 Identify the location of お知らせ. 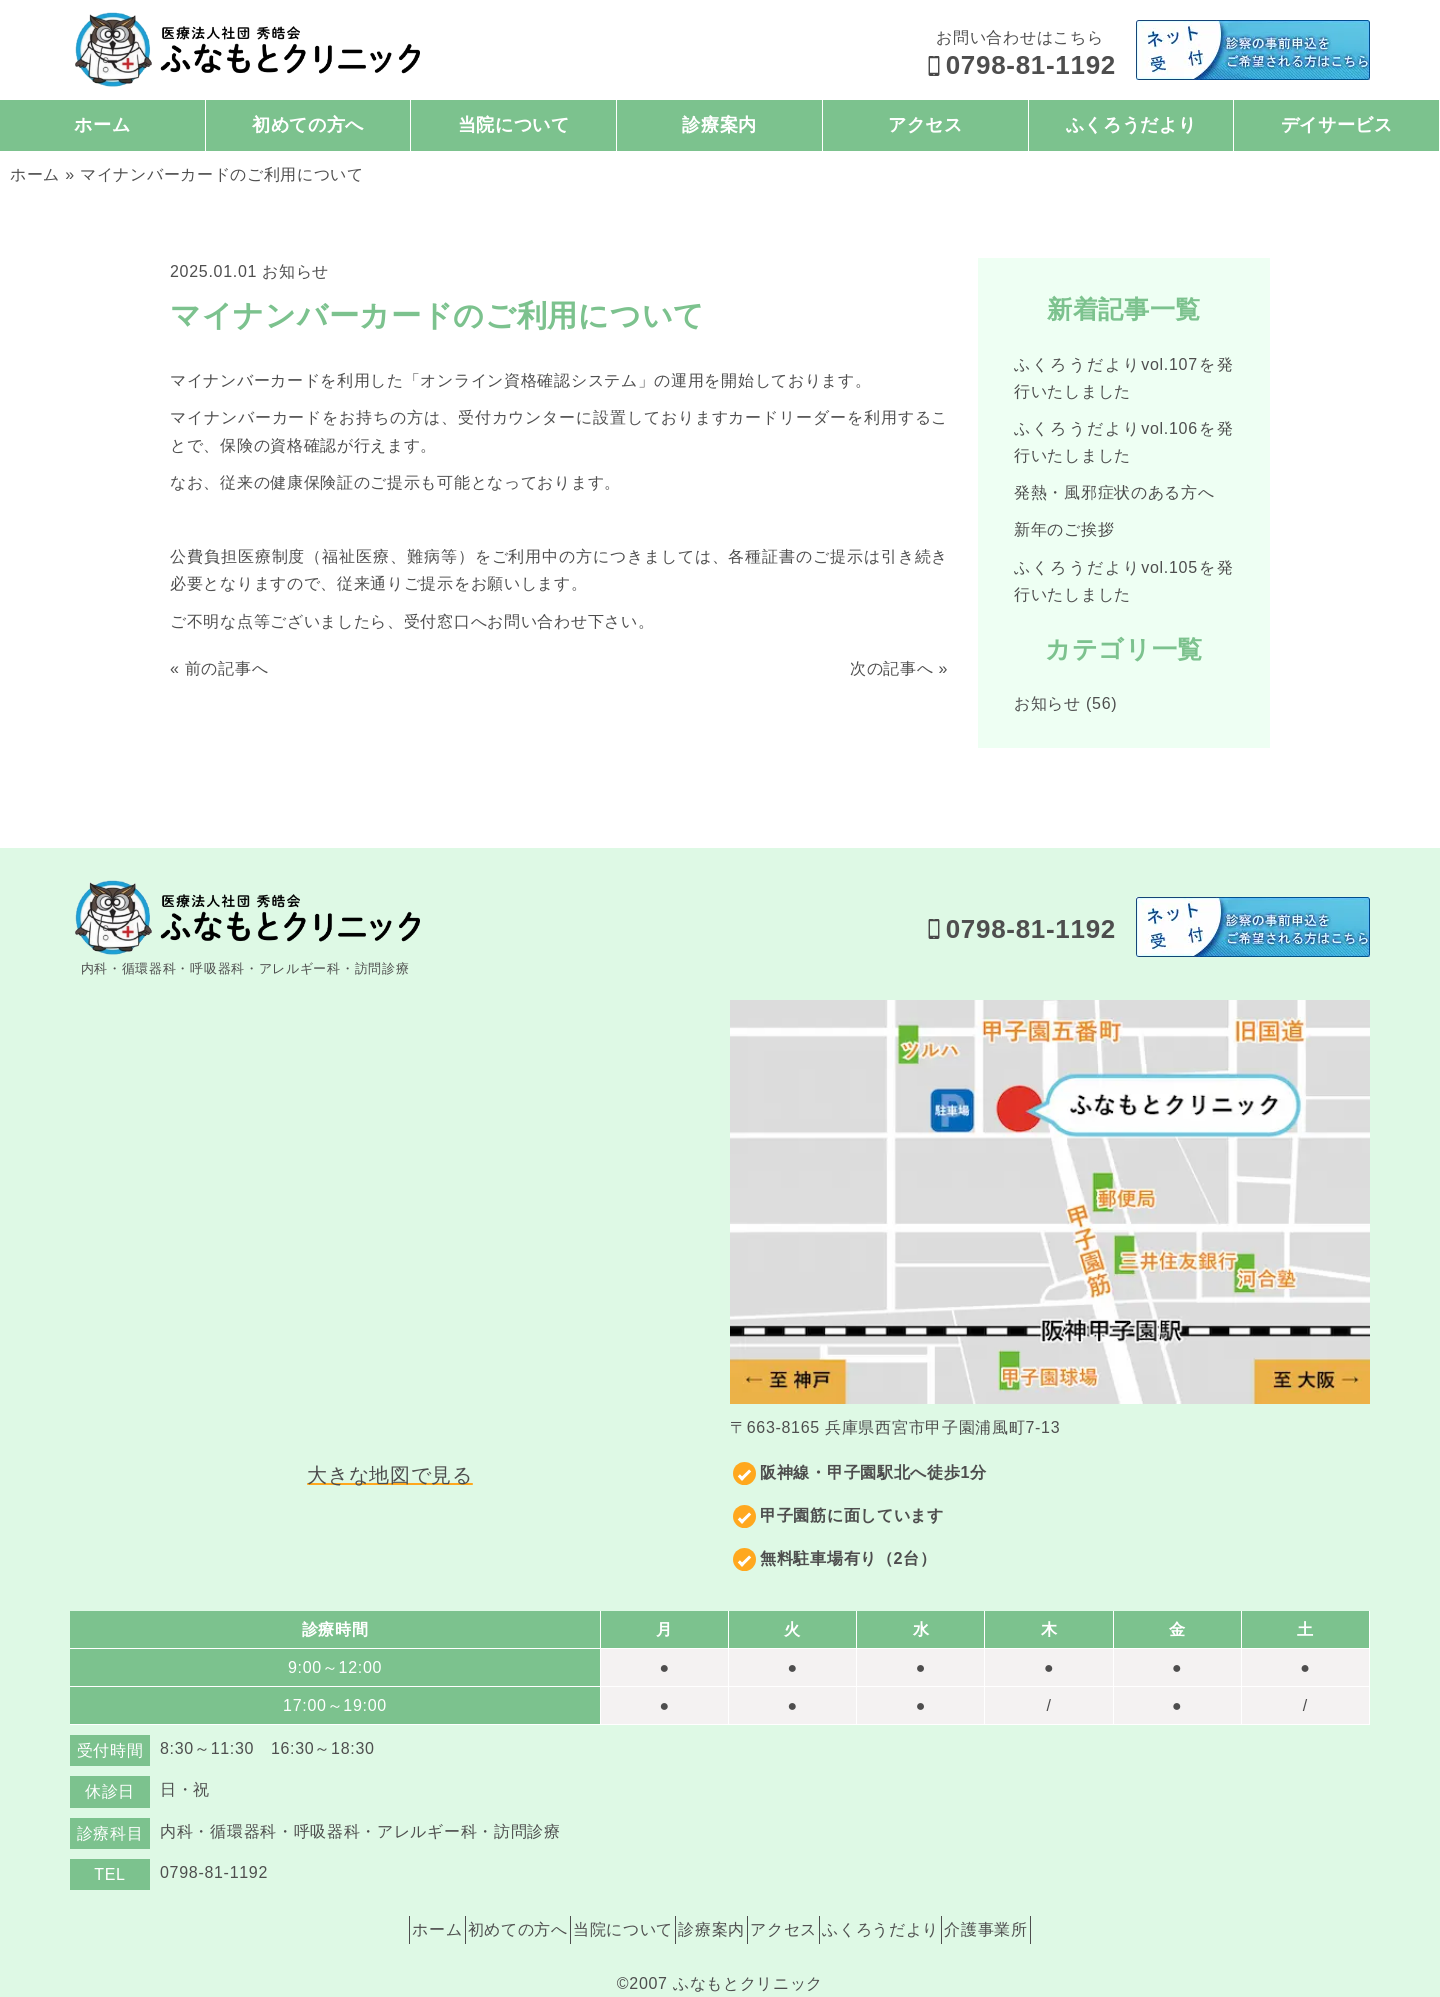
(295, 271).